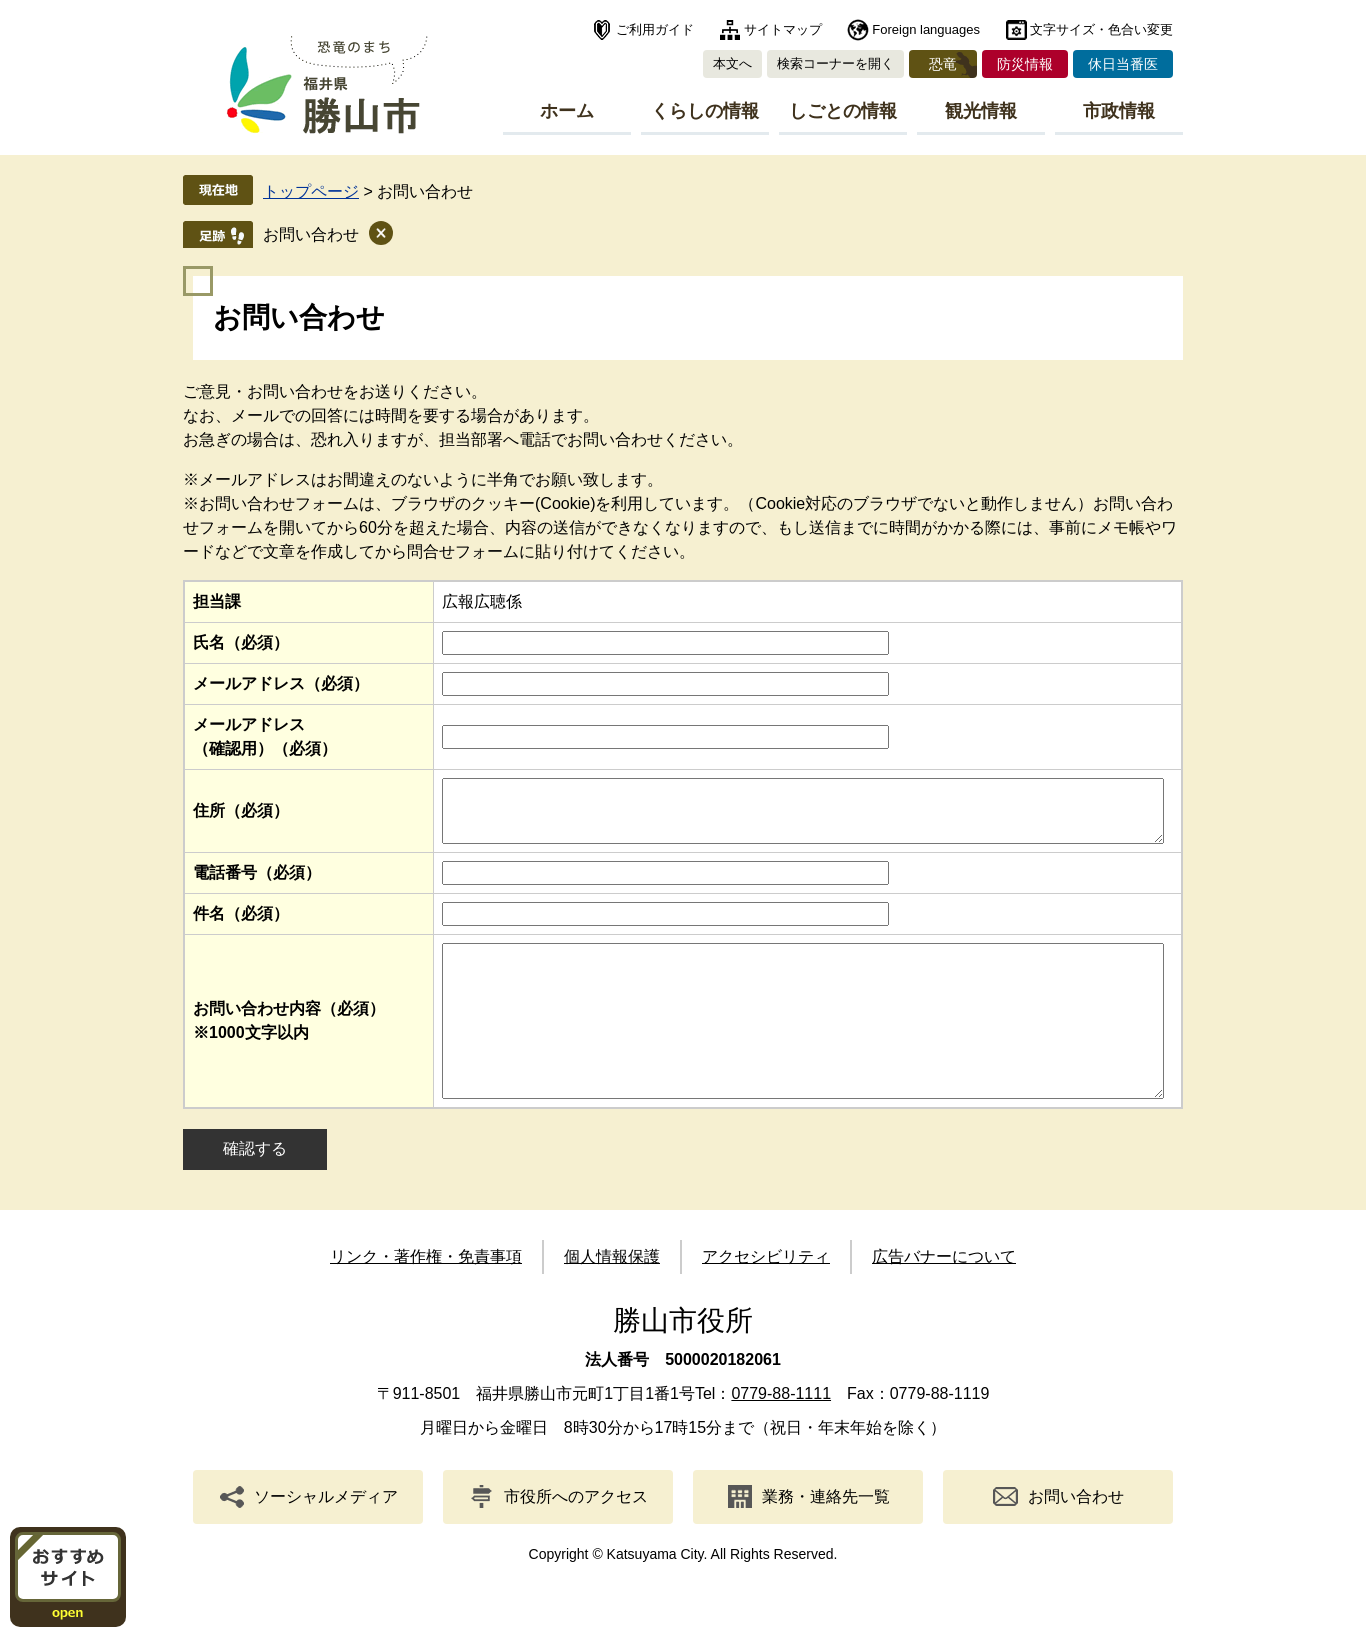 Image resolution: width=1366 pixels, height=1637 pixels. What do you see at coordinates (943, 64) in the screenshot?
I see `恐竜` at bounding box center [943, 64].